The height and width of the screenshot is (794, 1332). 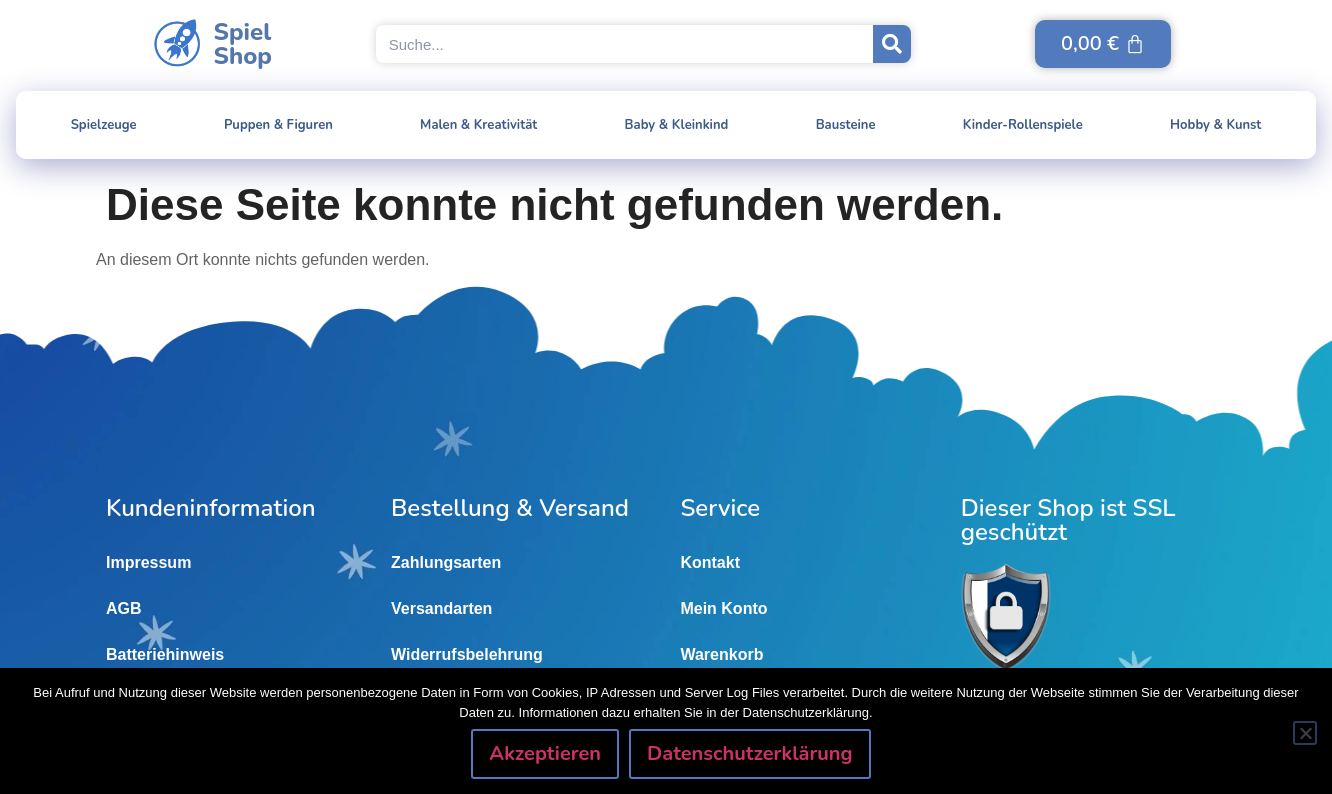 What do you see at coordinates (446, 562) in the screenshot?
I see `Zahlungsarten` at bounding box center [446, 562].